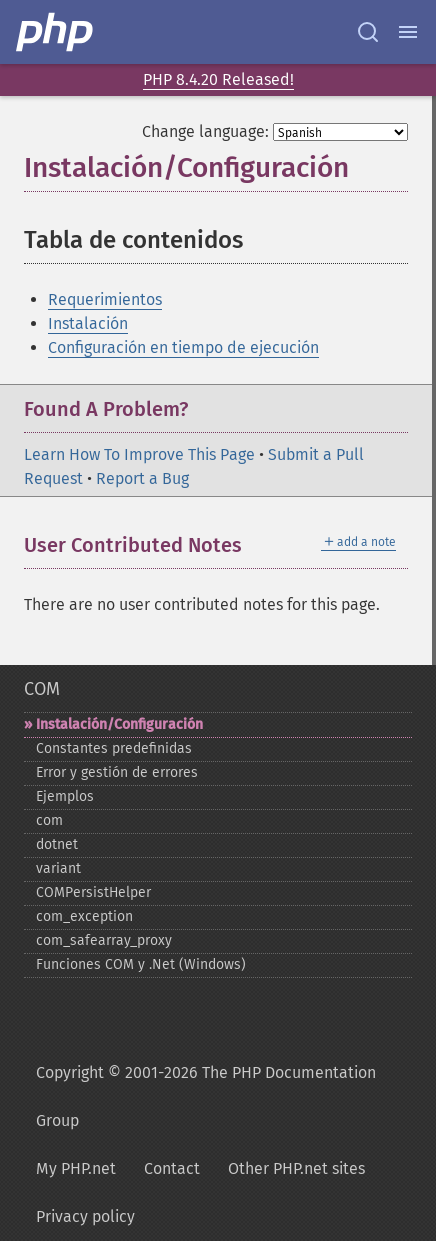  What do you see at coordinates (42, 689) in the screenshot?
I see `COM` at bounding box center [42, 689].